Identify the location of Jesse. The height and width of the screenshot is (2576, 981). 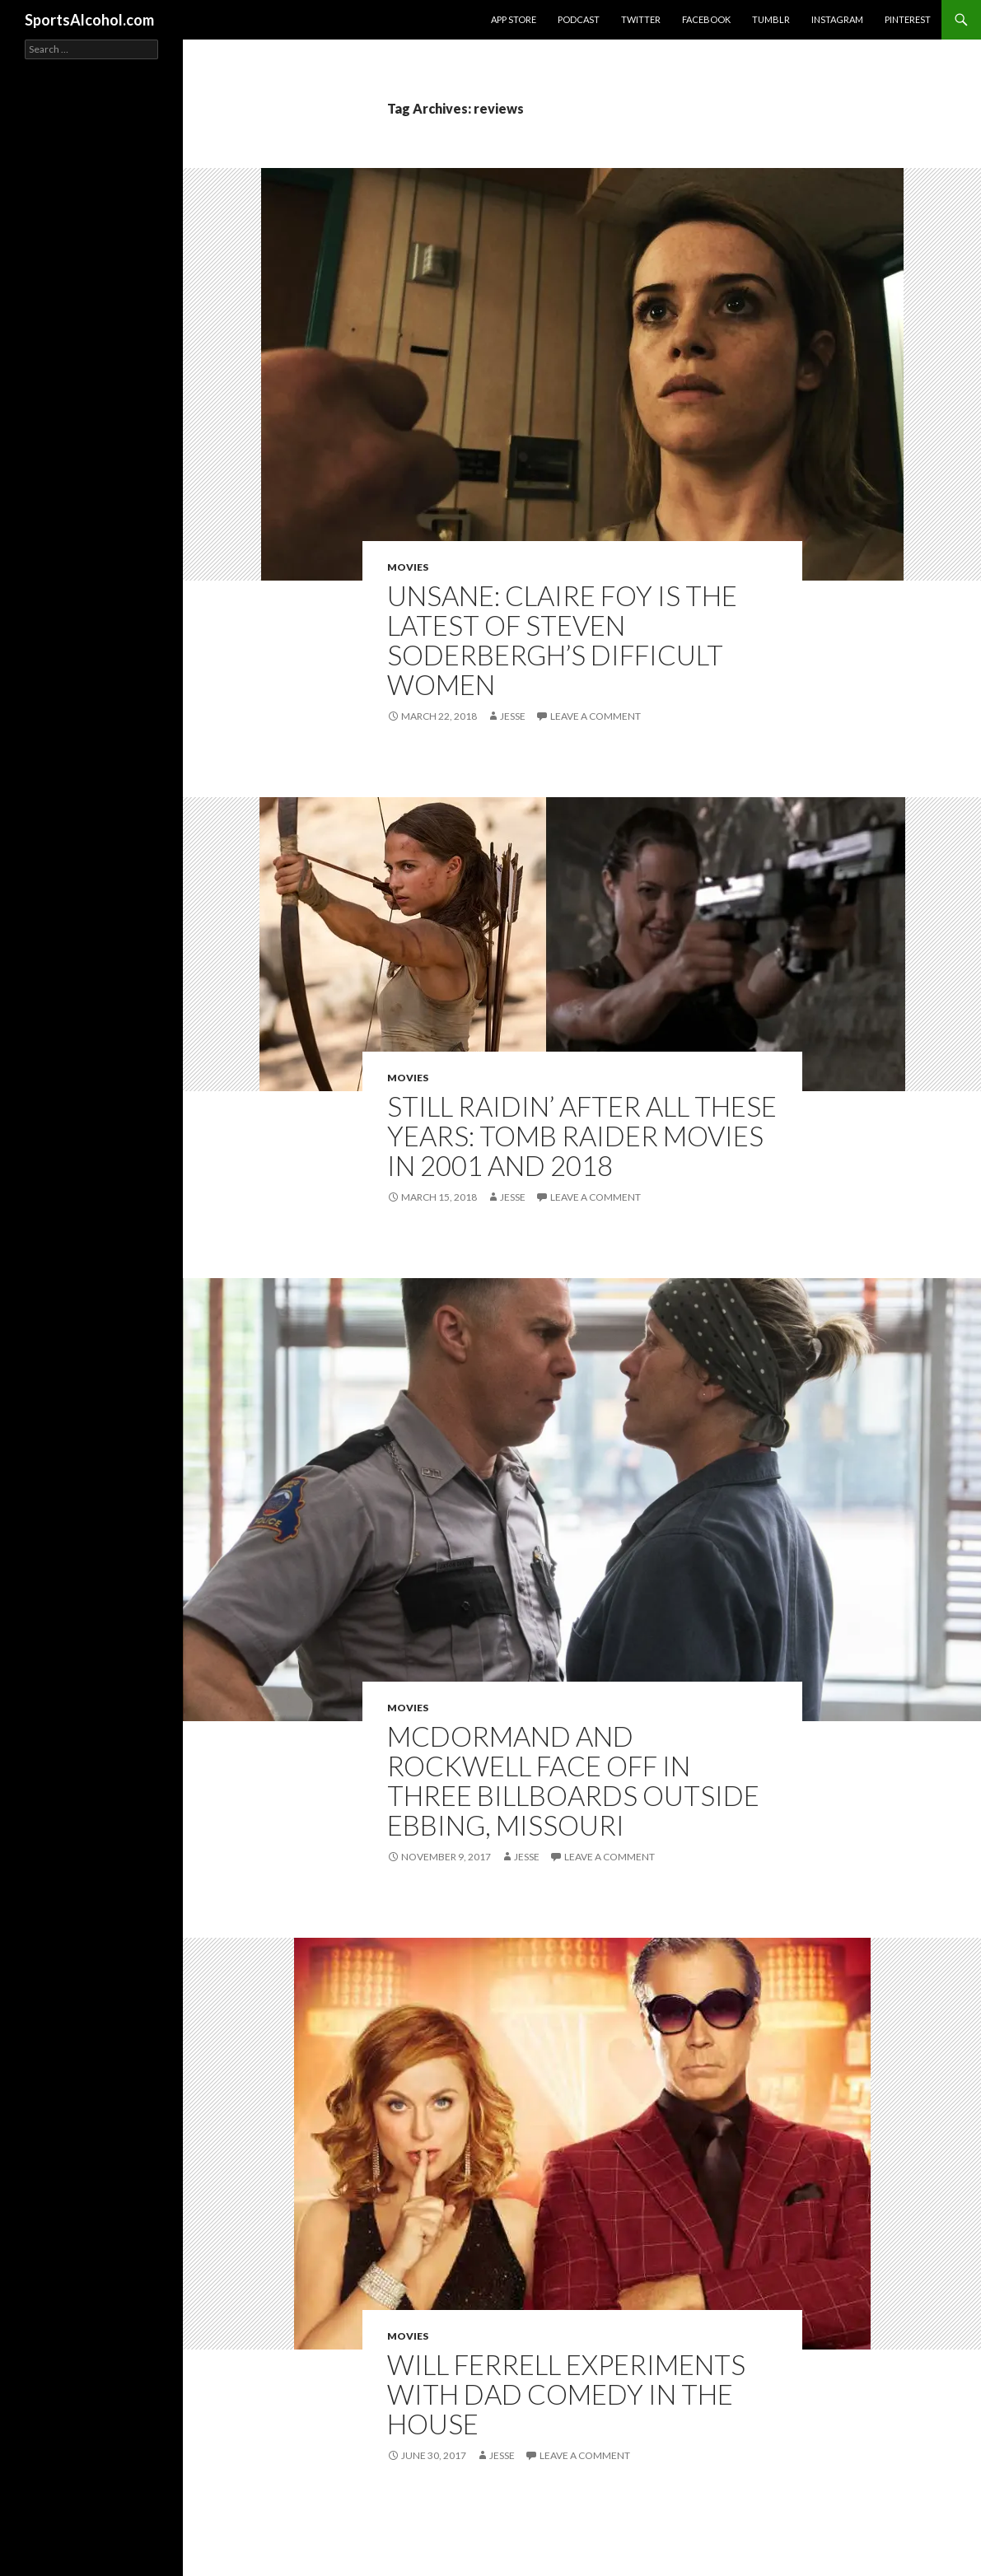
(513, 716).